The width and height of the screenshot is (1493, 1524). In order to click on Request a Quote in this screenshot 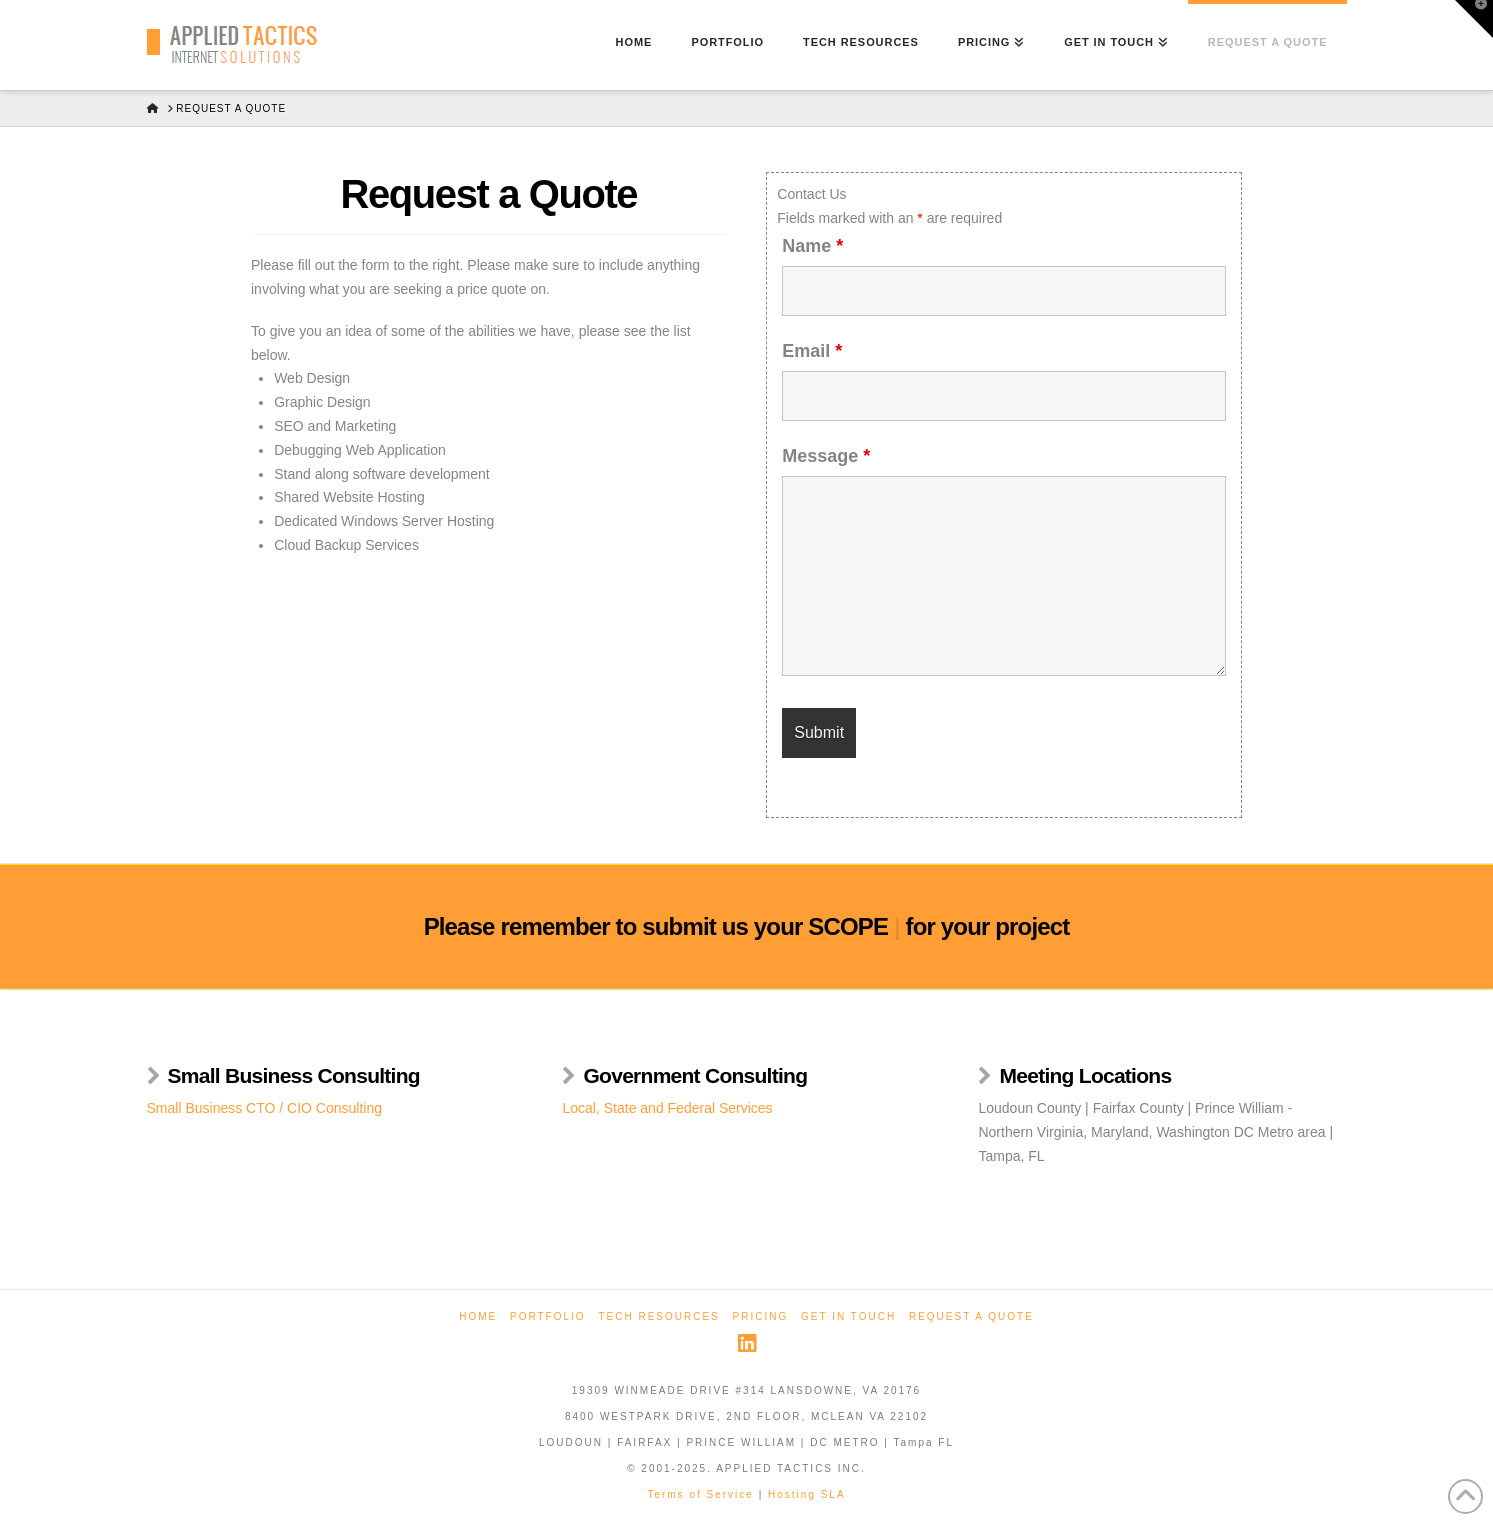, I will do `click(971, 1316)`.